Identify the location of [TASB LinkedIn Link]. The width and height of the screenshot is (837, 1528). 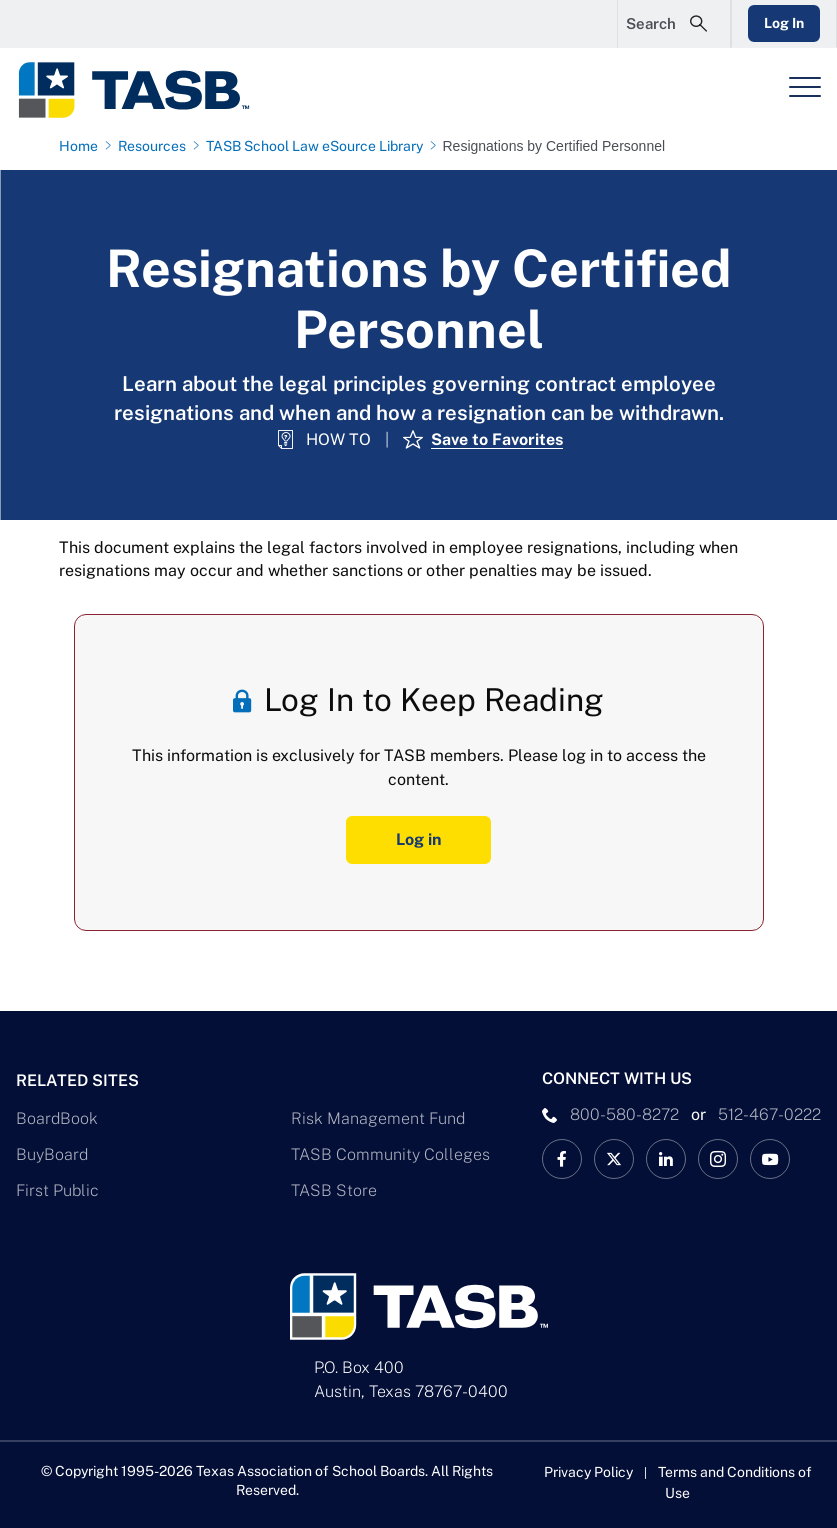
(666, 1159).